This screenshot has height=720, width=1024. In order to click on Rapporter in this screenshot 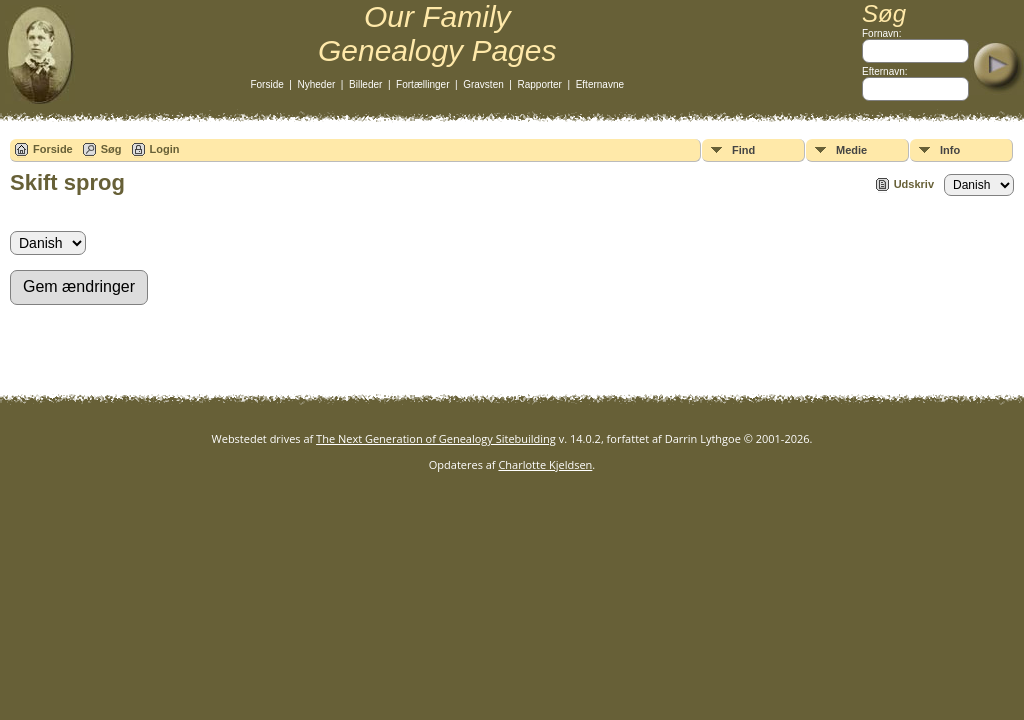, I will do `click(539, 84)`.